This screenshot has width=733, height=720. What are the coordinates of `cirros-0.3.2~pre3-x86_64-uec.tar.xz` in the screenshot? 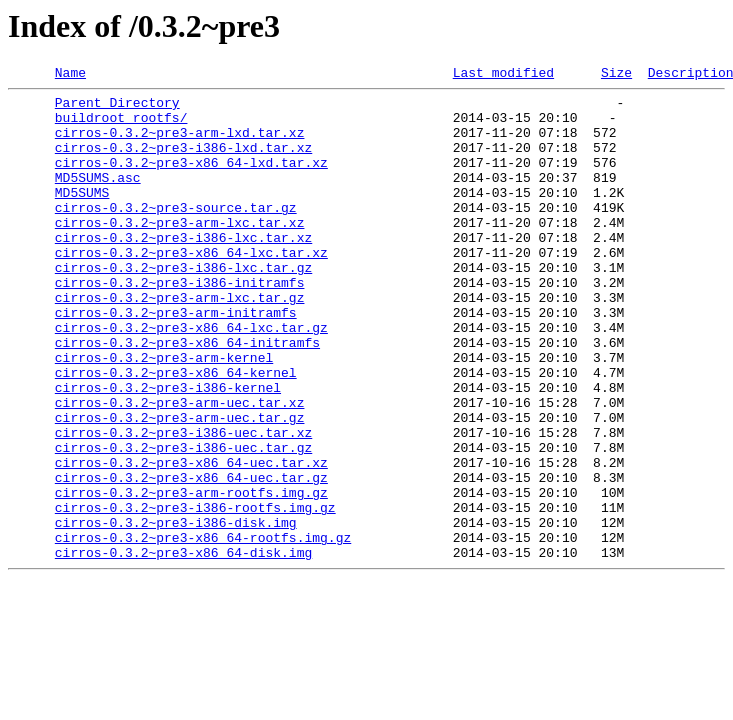 It's located at (191, 540).